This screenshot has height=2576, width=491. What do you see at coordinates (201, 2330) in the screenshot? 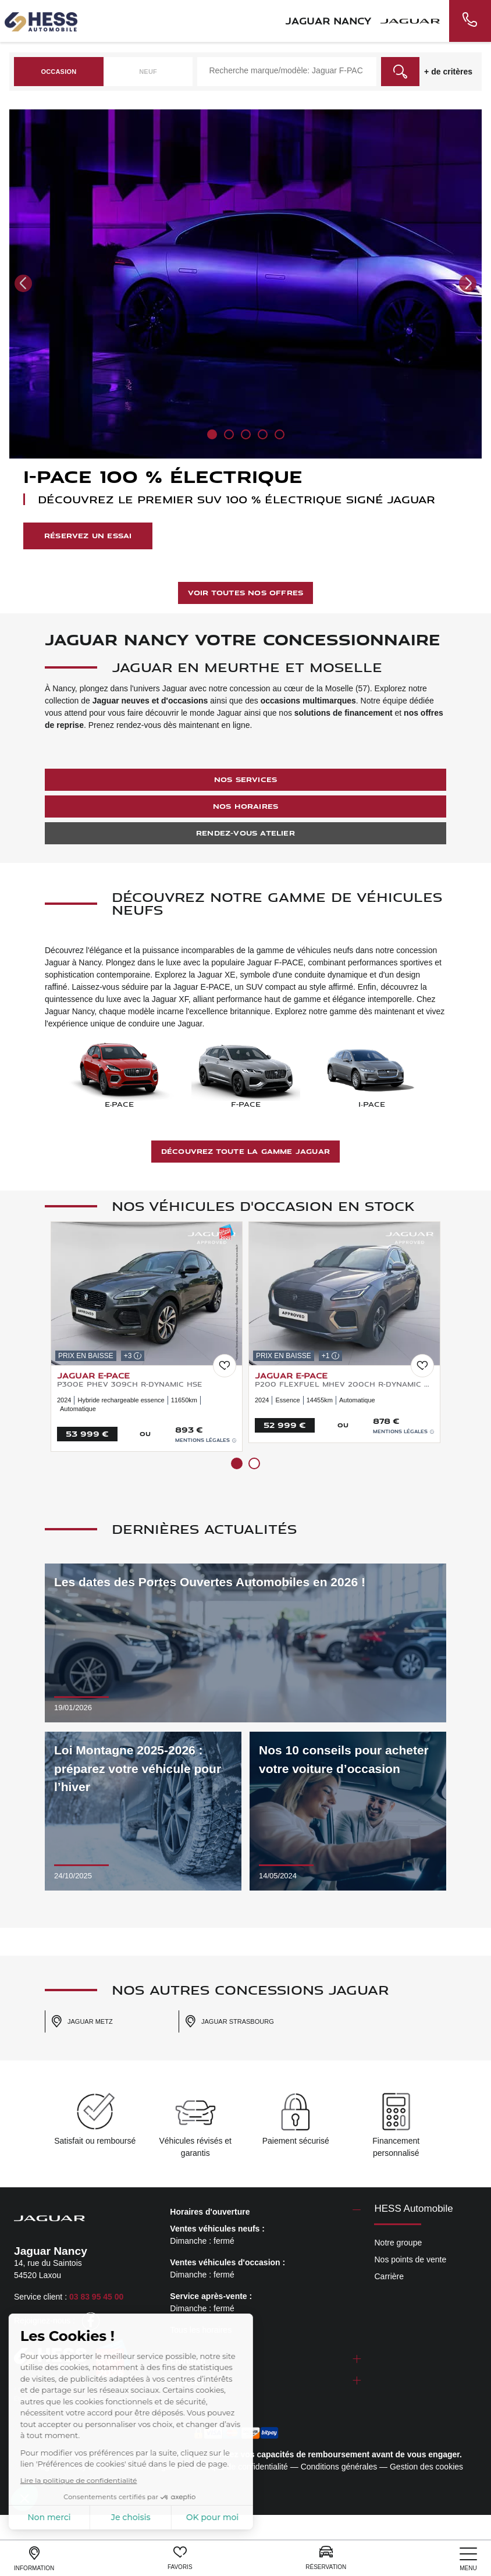
I see `Tous les horaires` at bounding box center [201, 2330].